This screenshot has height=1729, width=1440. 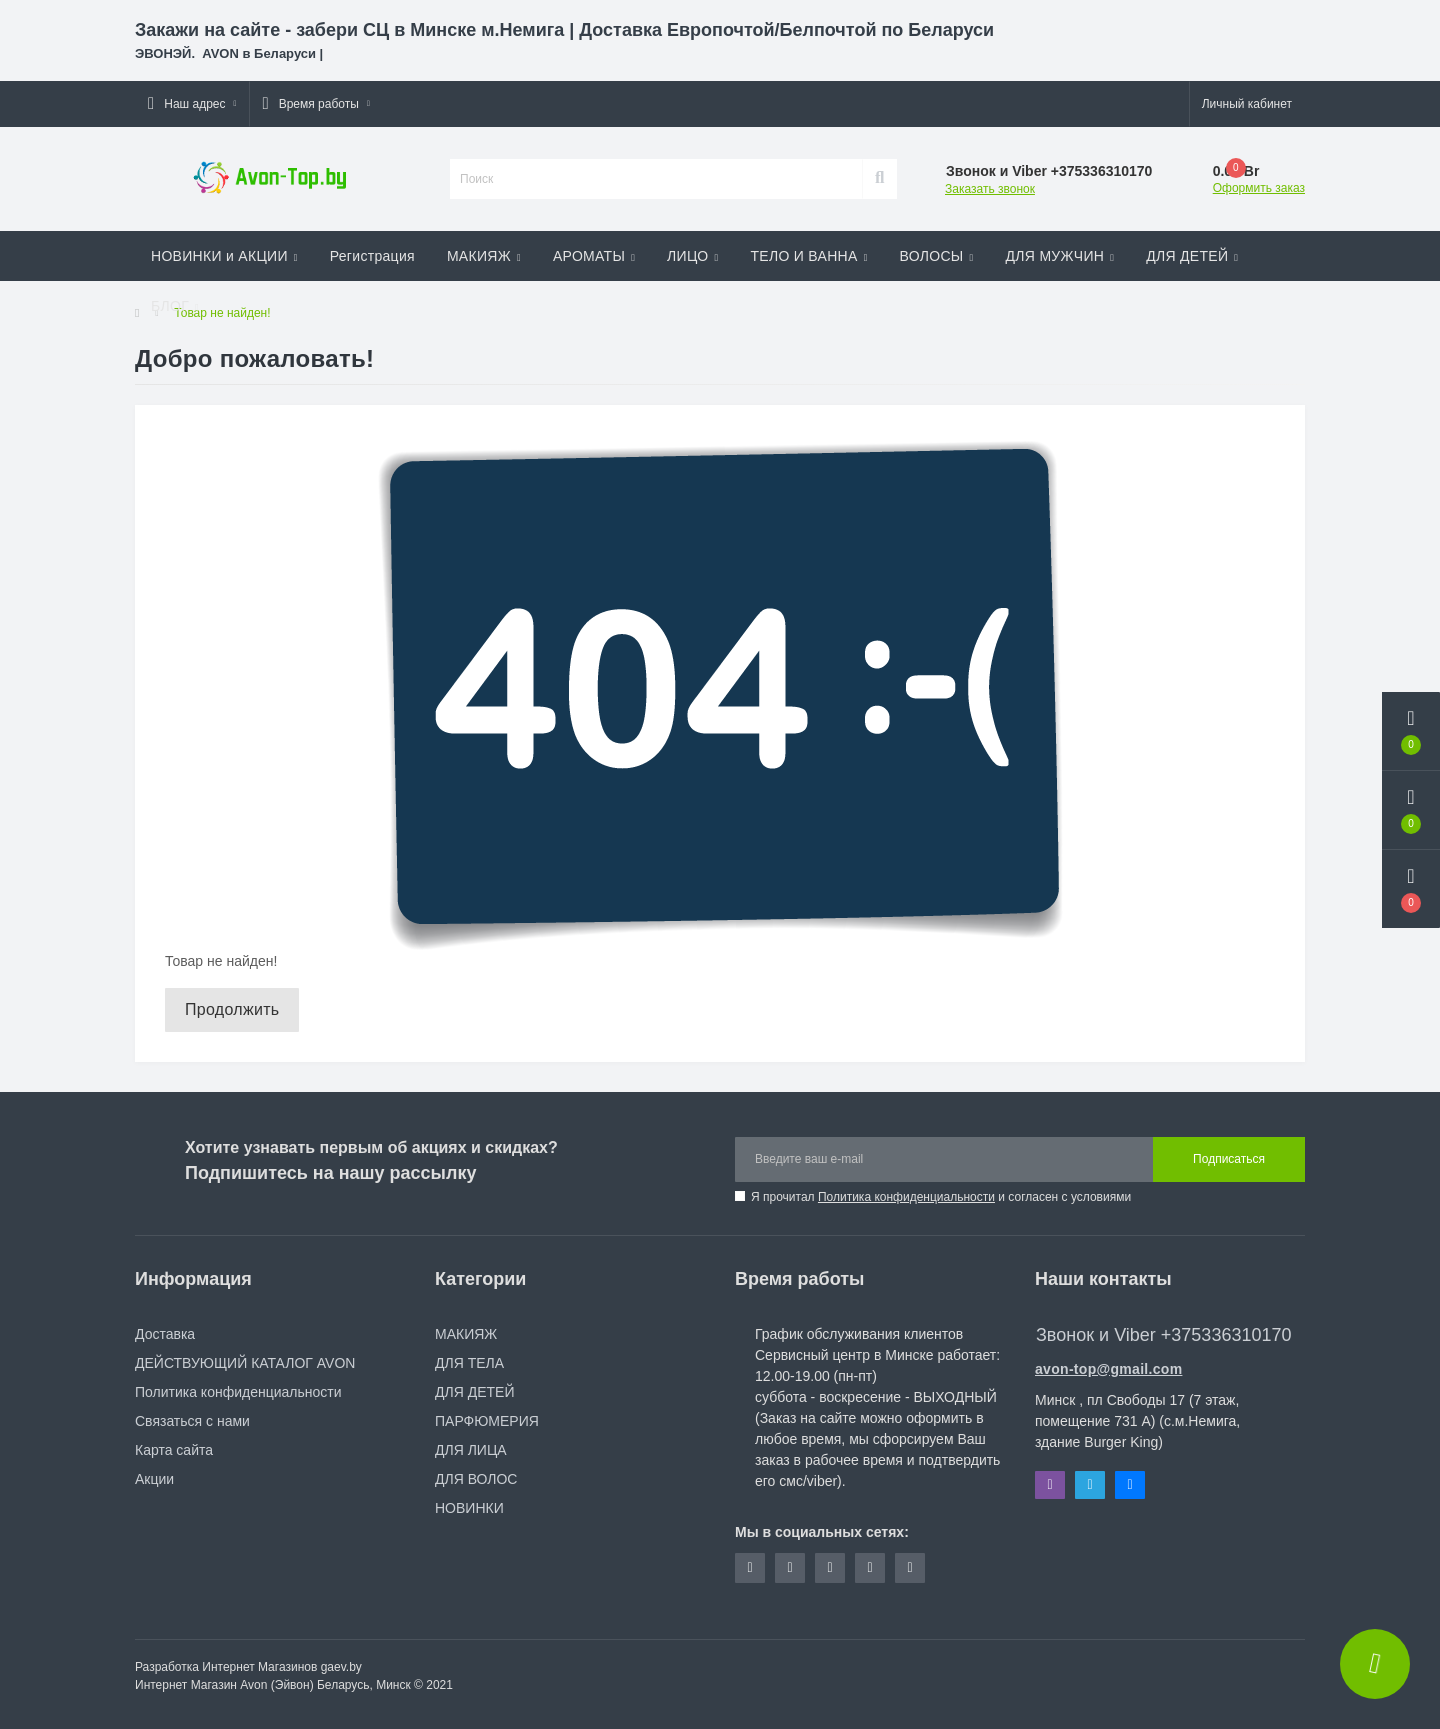 I want to click on НОВИНКИ, so click(x=469, y=1508).